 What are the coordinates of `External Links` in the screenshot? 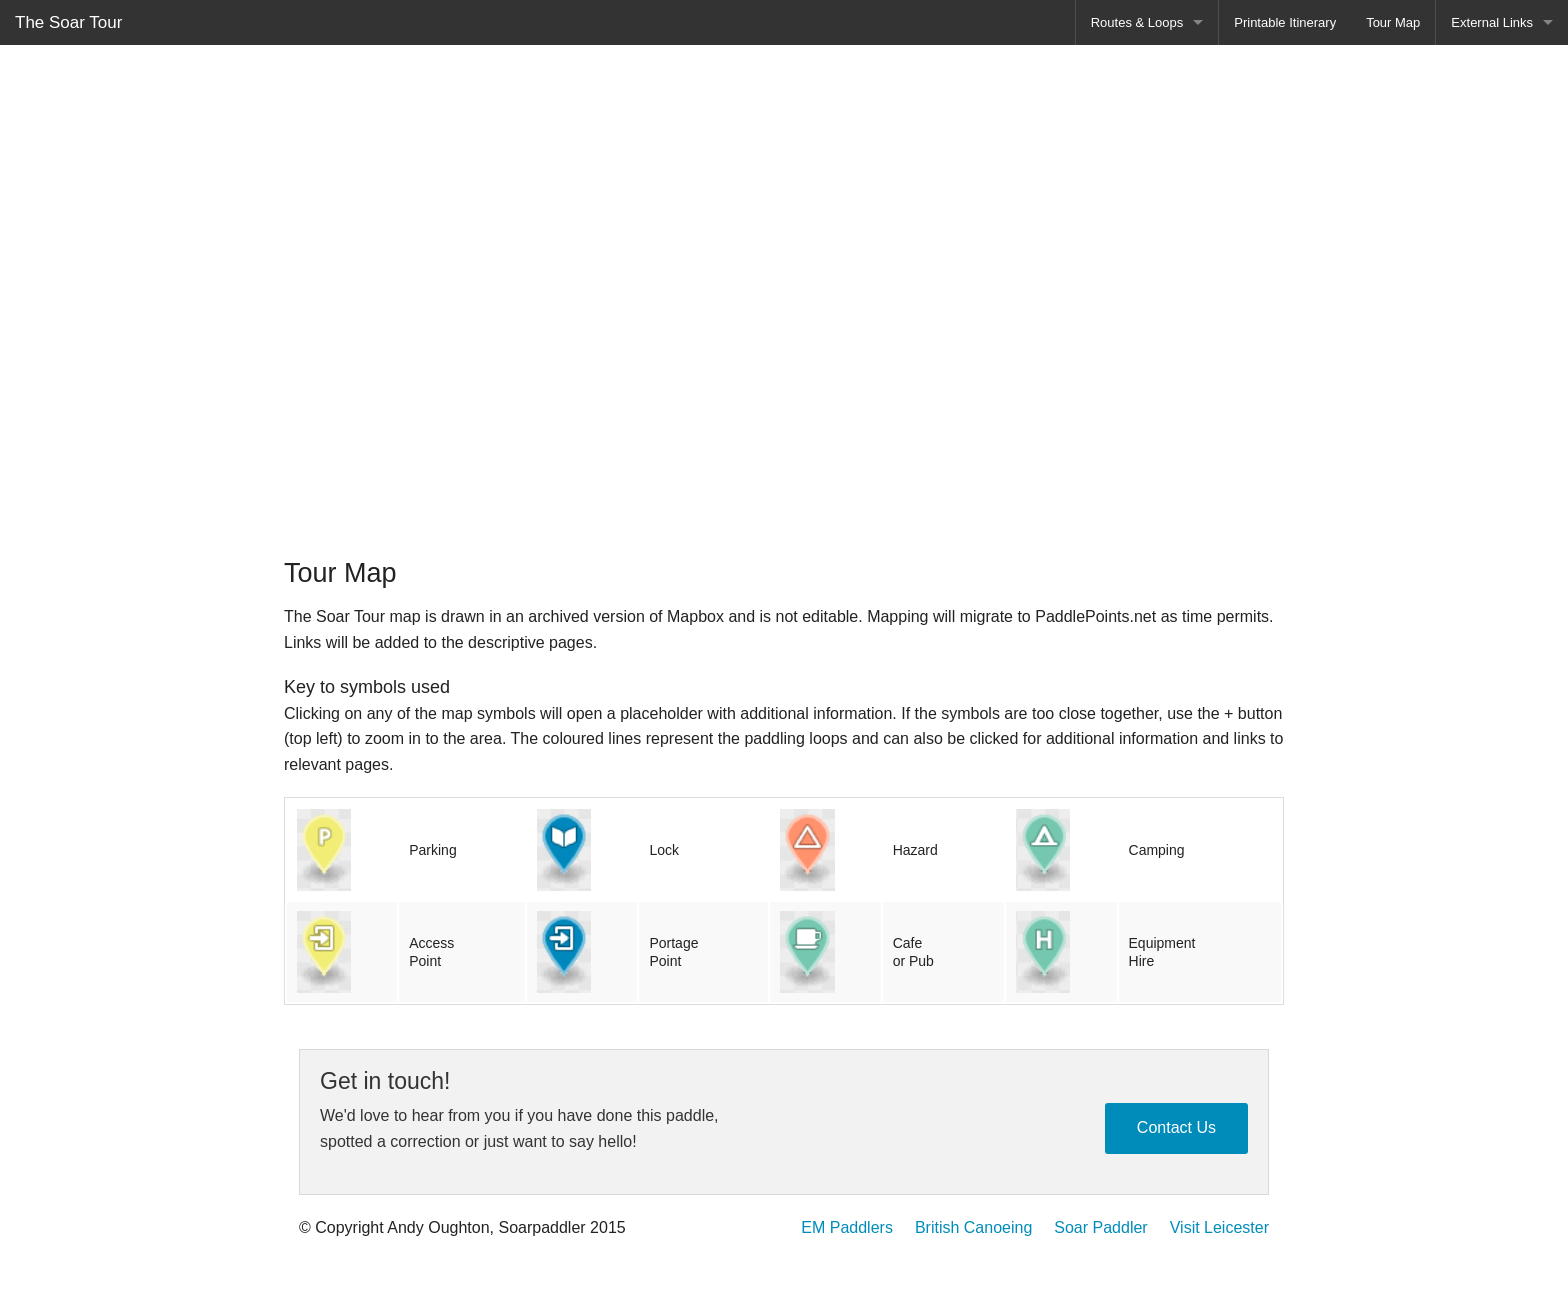 It's located at (1492, 22).